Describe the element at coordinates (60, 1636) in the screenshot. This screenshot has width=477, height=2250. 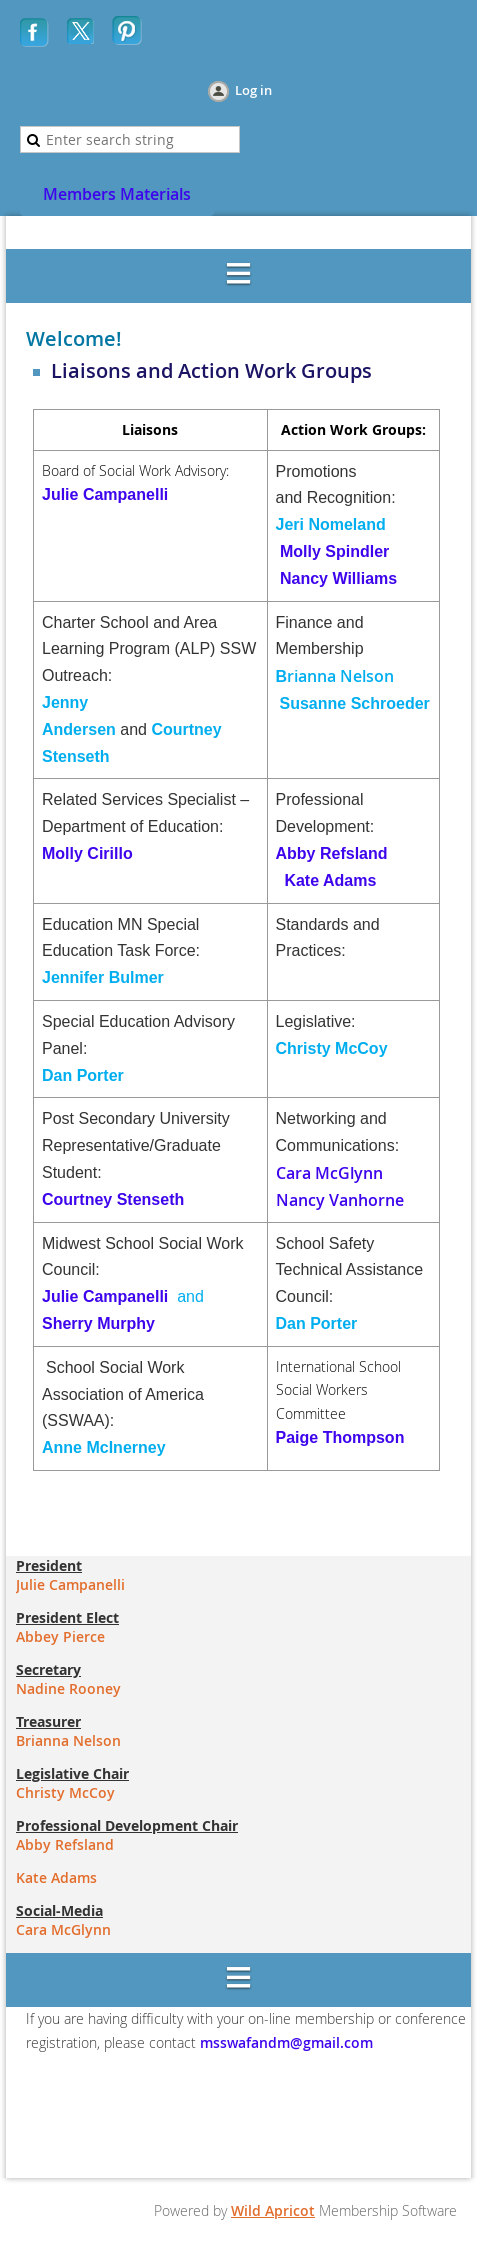
I see `Abbey Pierce` at that location.